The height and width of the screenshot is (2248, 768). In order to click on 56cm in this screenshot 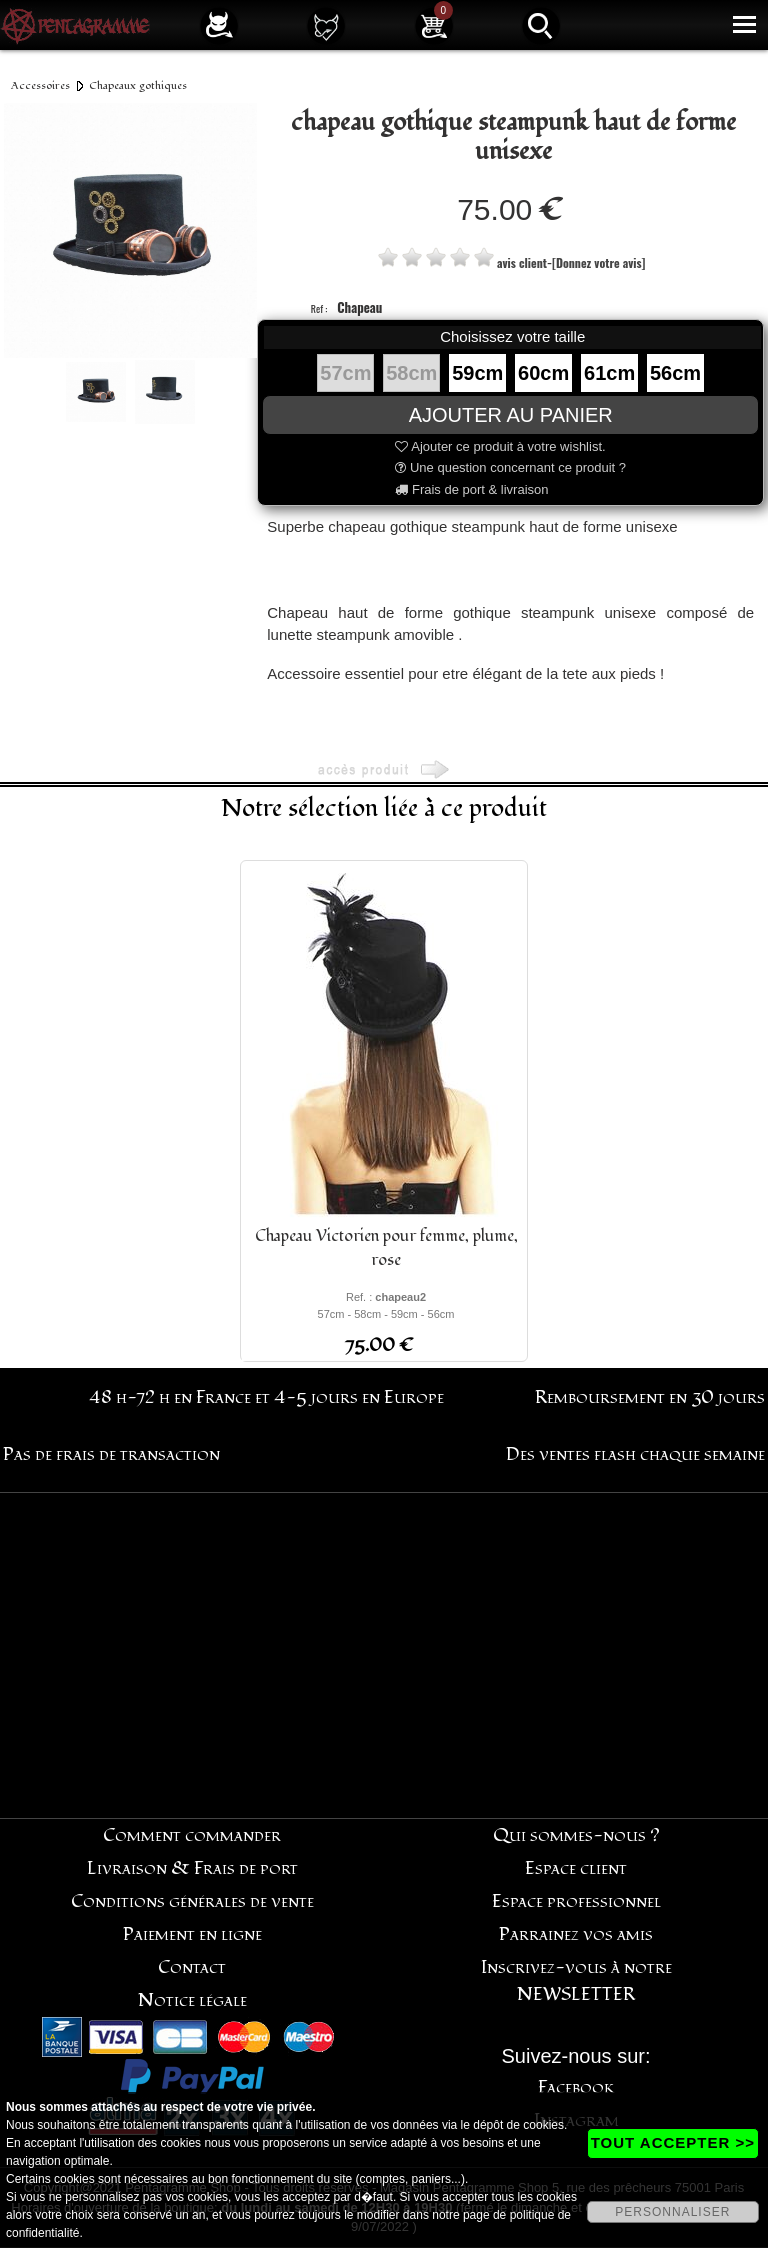, I will do `click(675, 373)`.